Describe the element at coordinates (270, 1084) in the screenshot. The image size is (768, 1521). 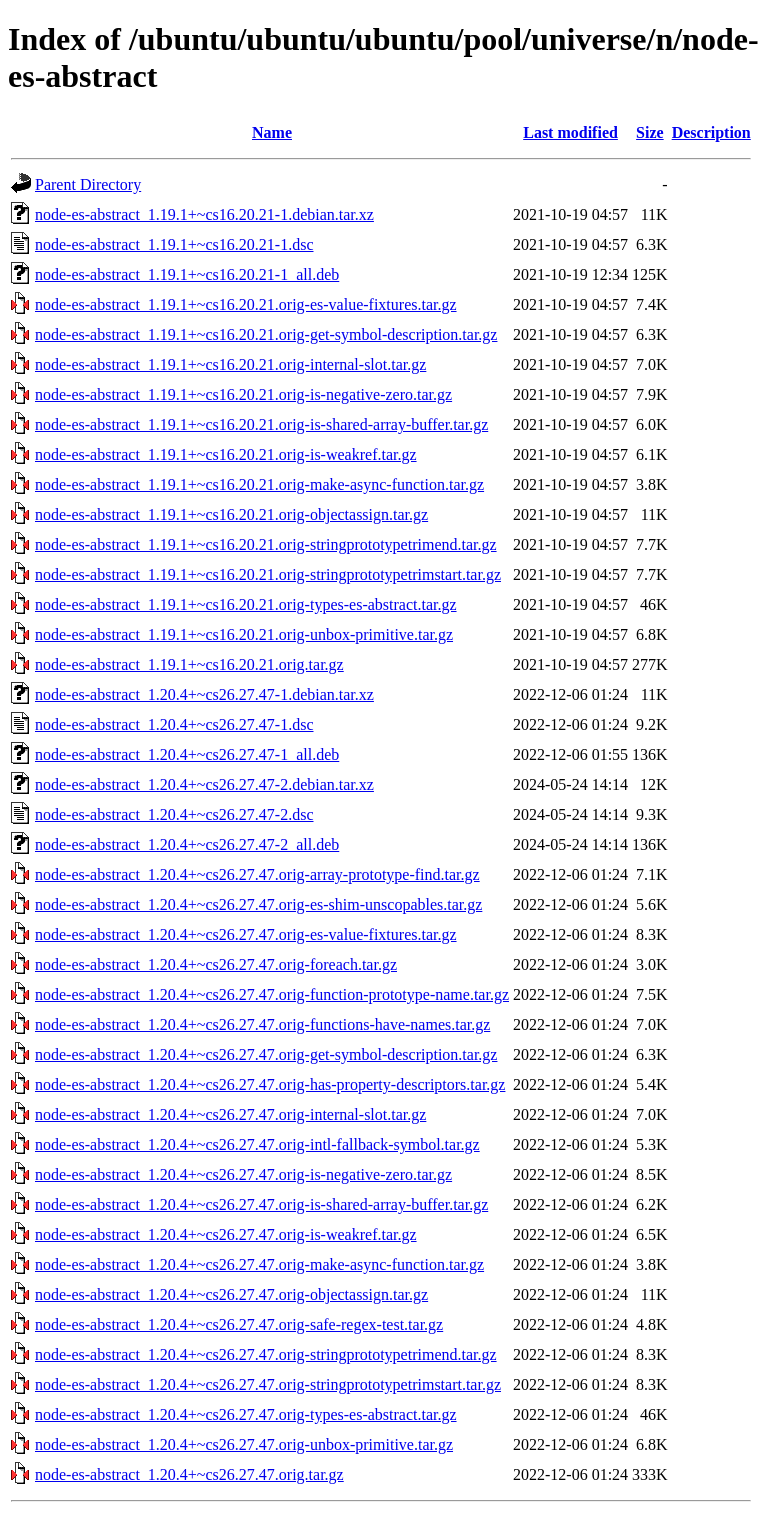
I see `node-es-abstract_1.20.4+~cs26.27.47.orig-has-property-descriptors.tar.gz` at that location.